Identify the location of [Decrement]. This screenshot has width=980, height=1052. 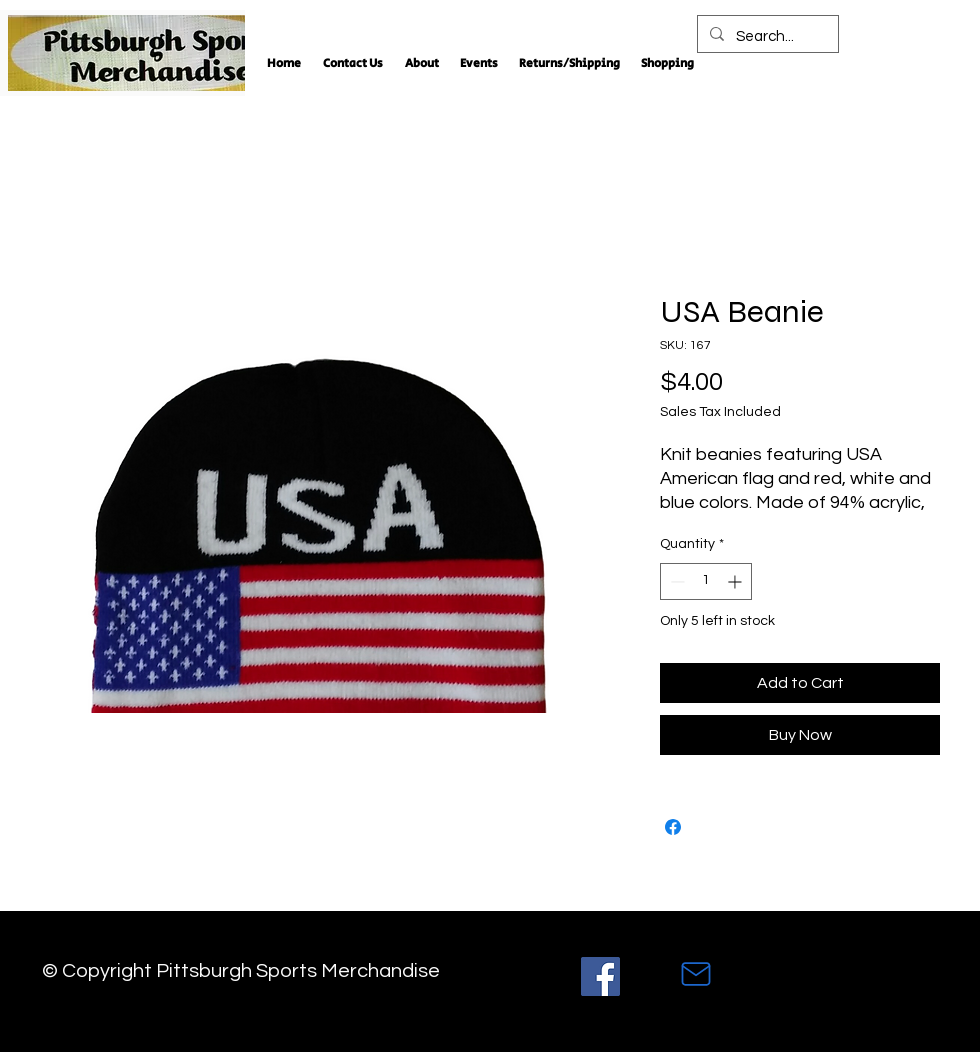
(675, 581).